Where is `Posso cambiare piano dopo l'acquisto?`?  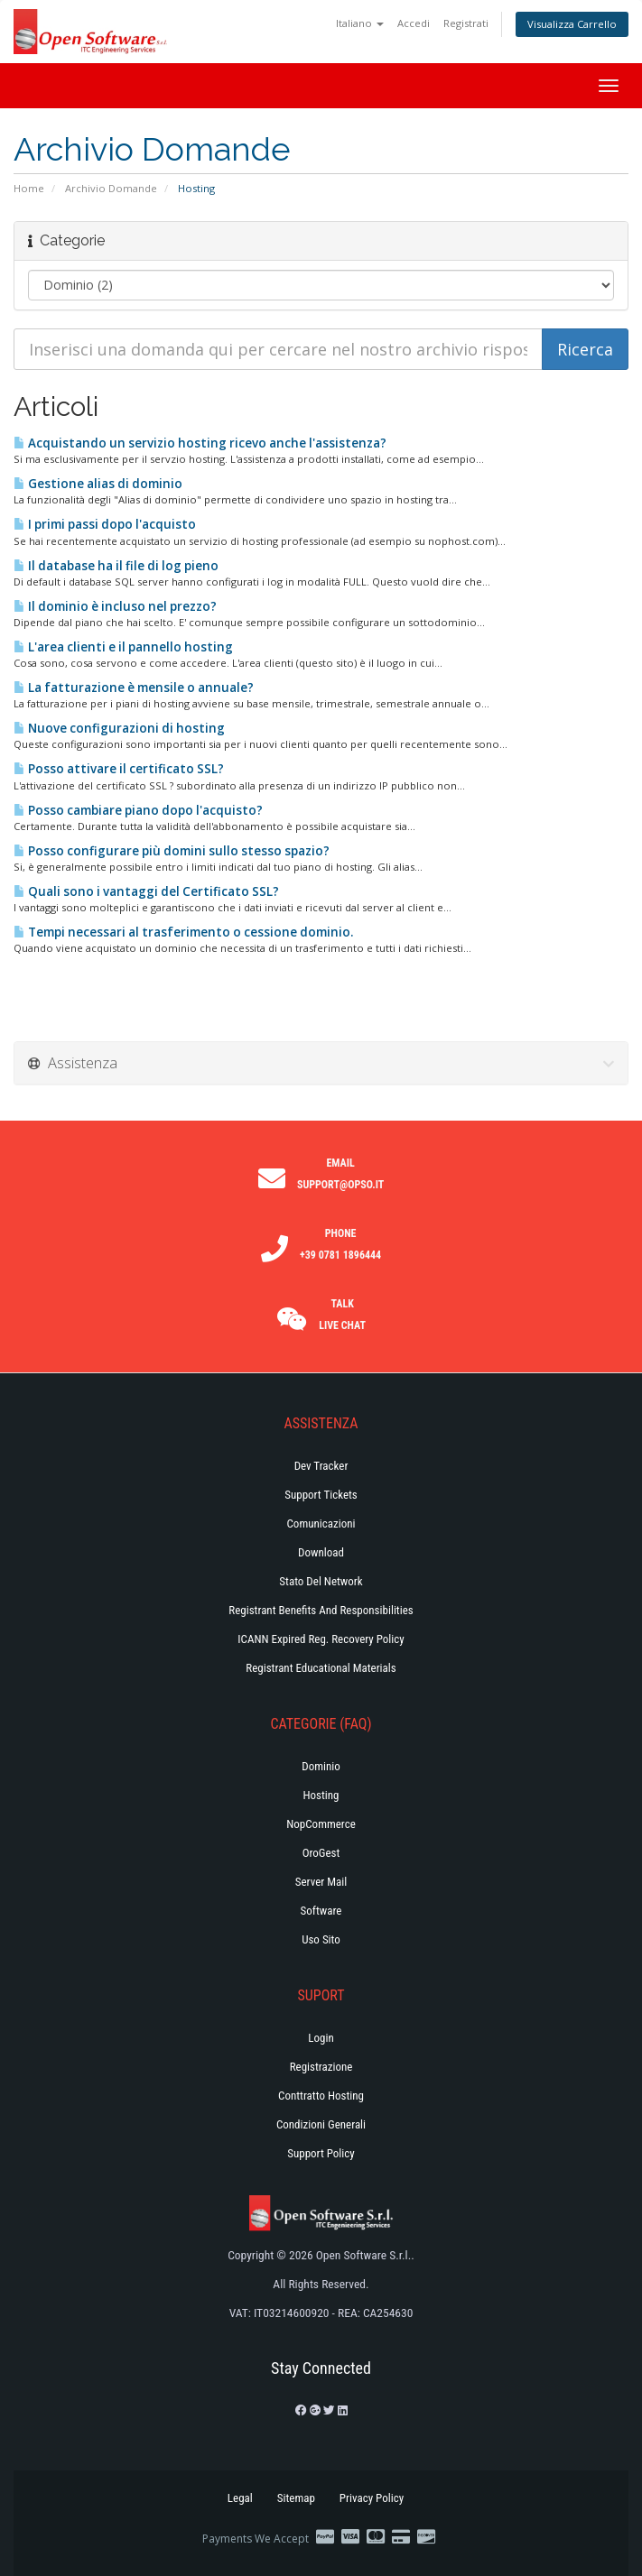 Posso cambiare piano dopo l'acquisto? is located at coordinates (138, 810).